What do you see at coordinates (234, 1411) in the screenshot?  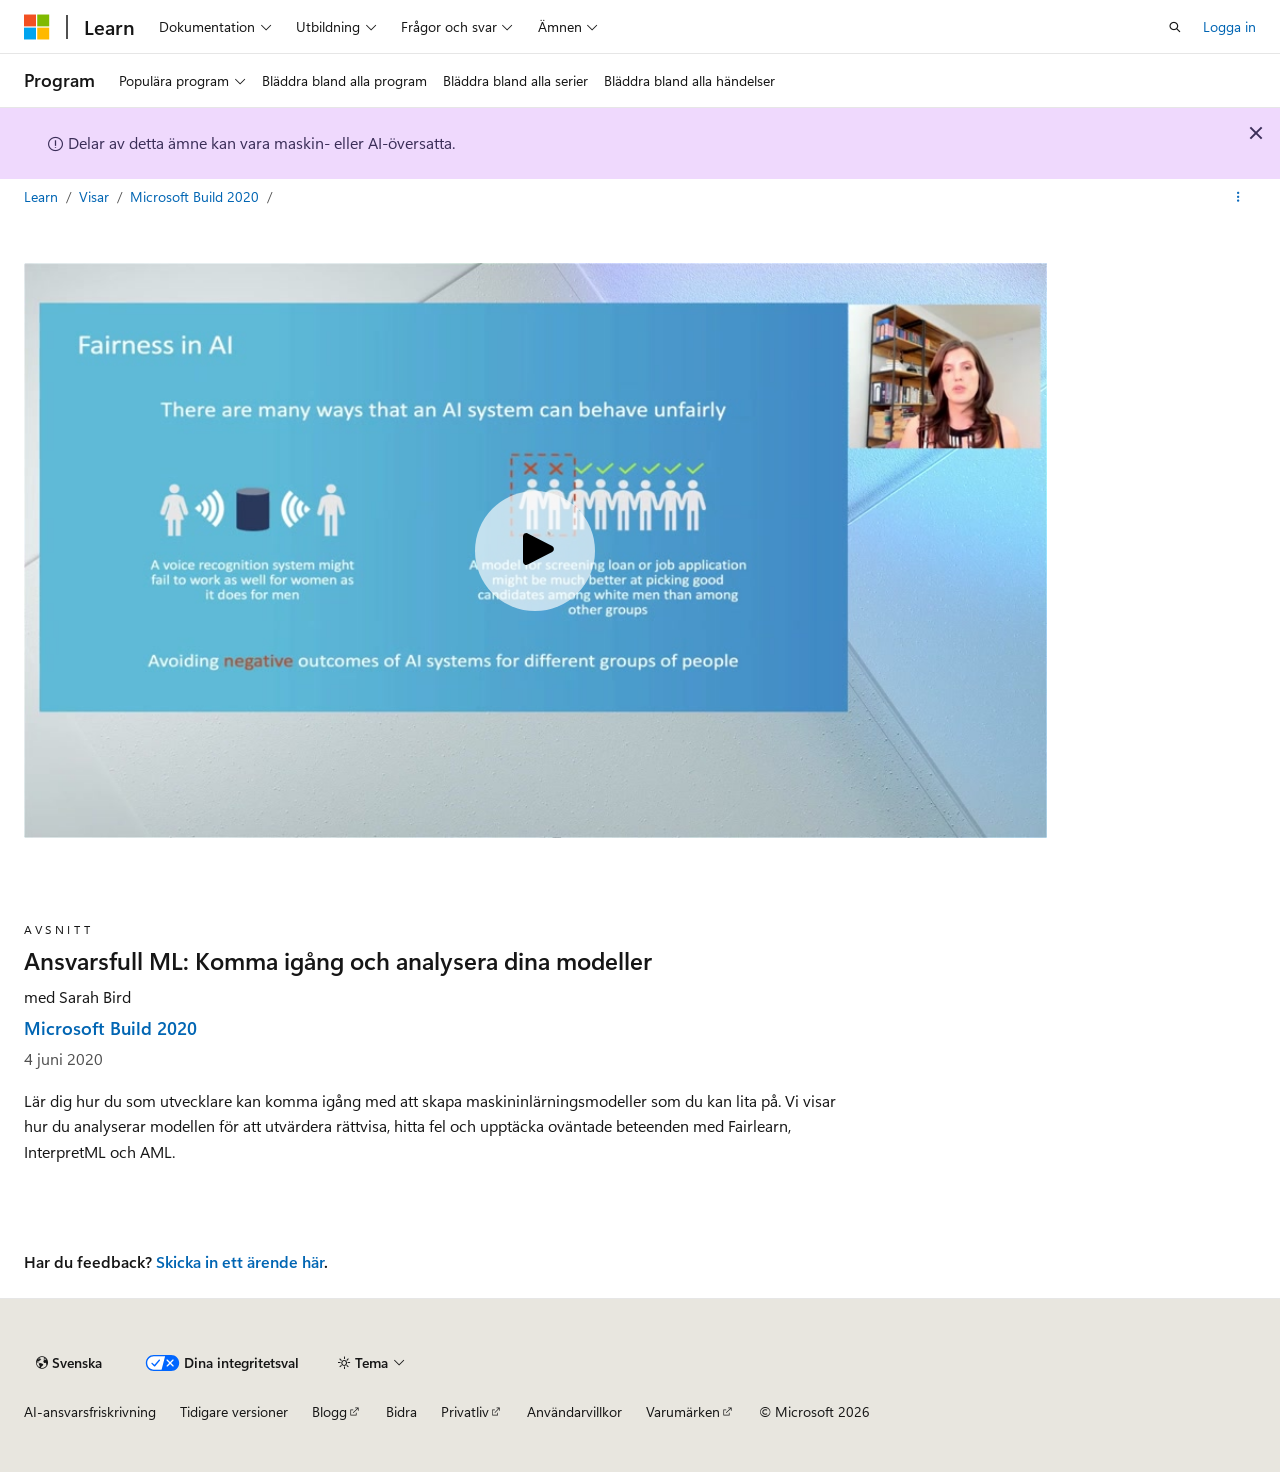 I see `Tidigare versioner` at bounding box center [234, 1411].